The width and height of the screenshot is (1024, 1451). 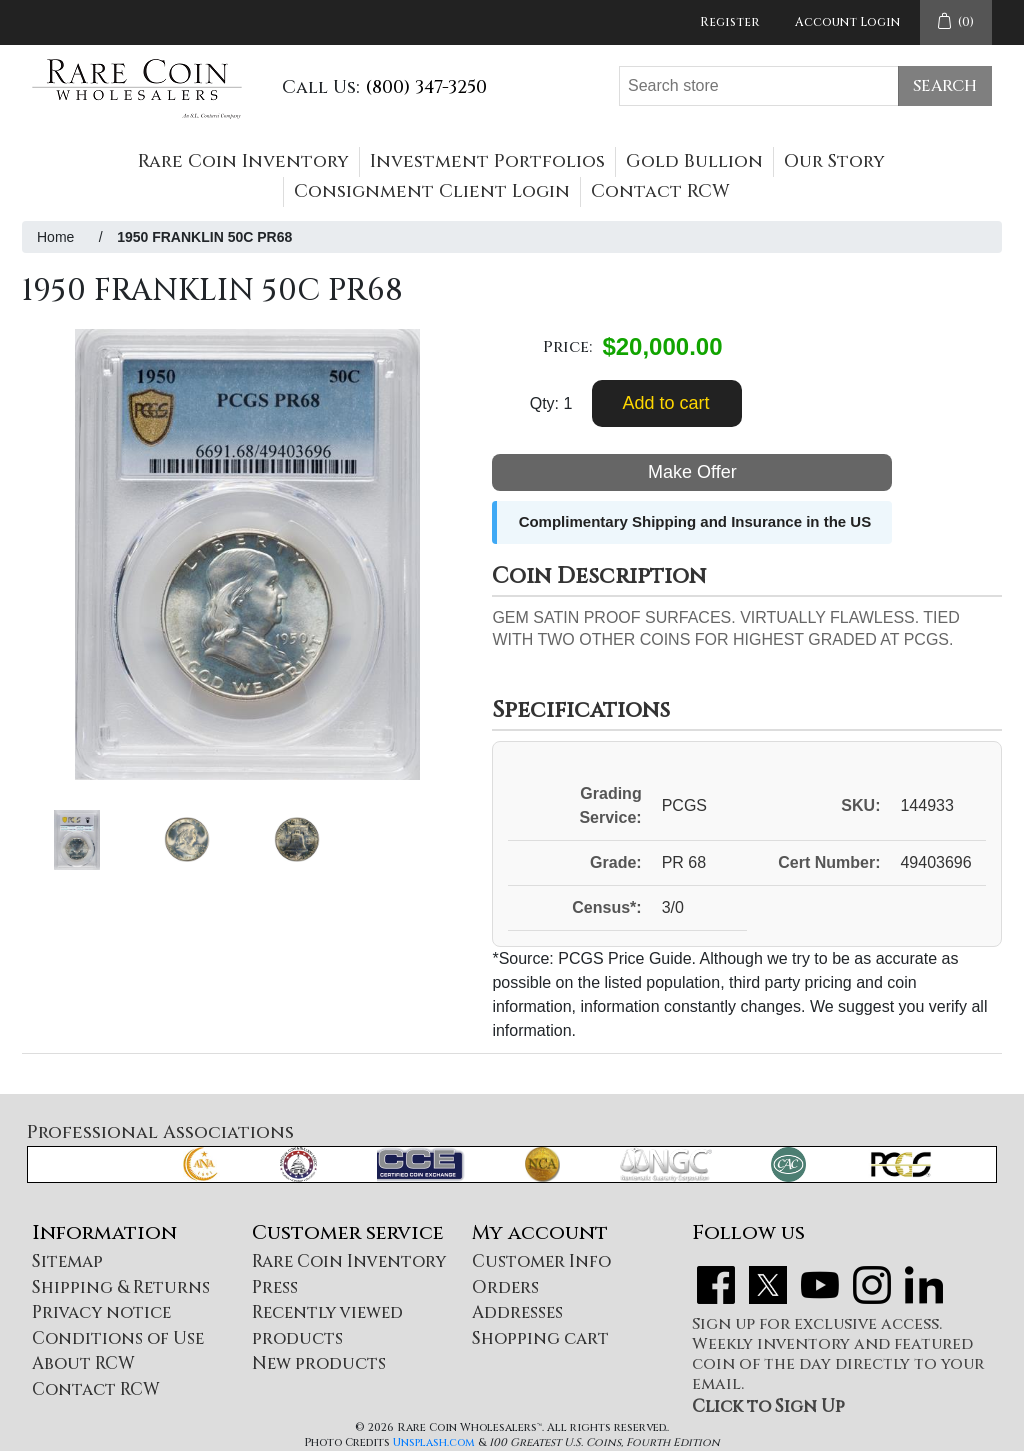 What do you see at coordinates (118, 1338) in the screenshot?
I see `Conditions of Use` at bounding box center [118, 1338].